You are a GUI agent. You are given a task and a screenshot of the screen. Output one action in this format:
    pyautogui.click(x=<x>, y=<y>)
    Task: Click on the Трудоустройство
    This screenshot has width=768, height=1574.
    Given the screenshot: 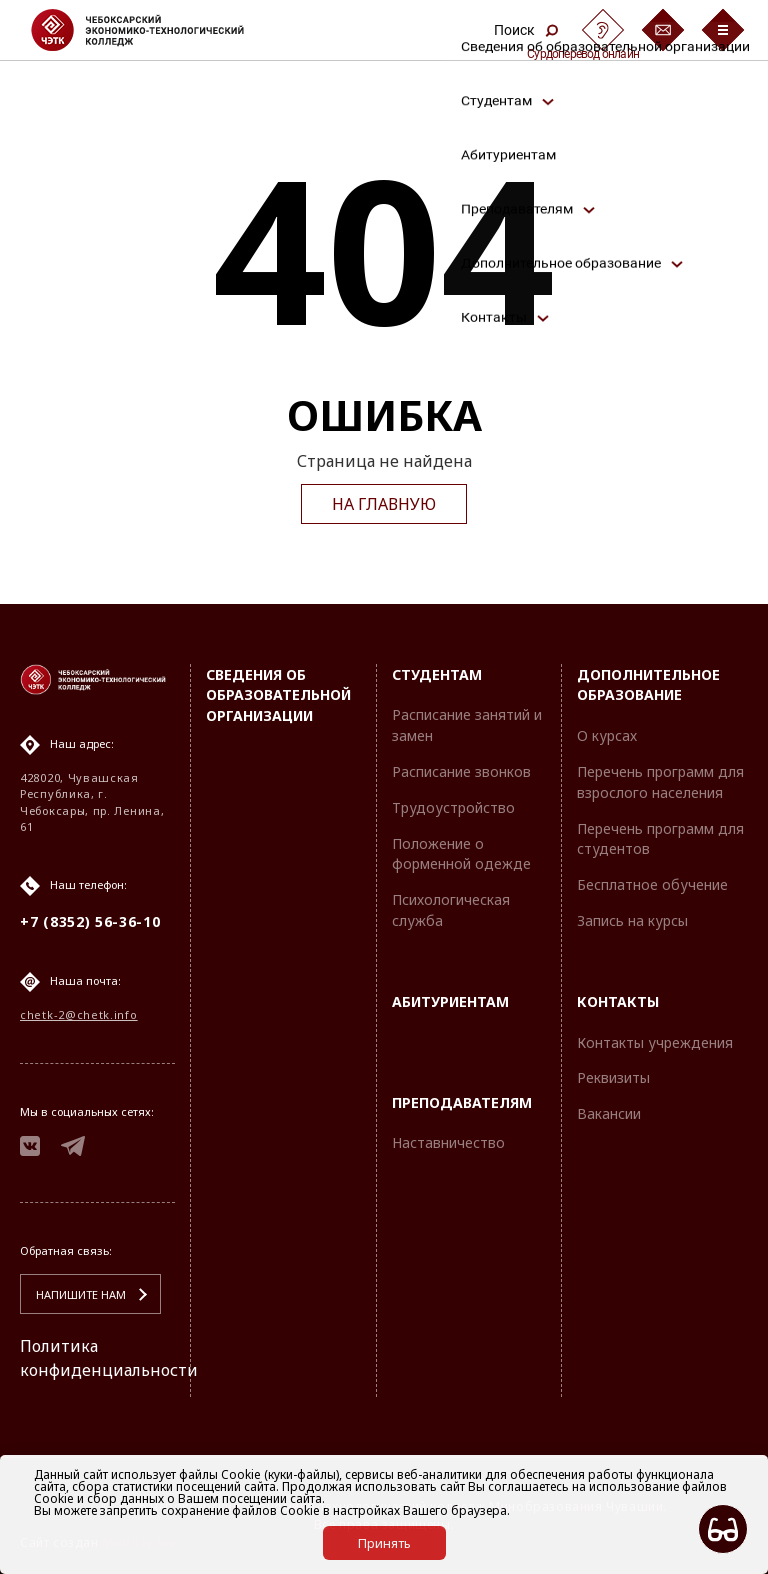 What is the action you would take?
    pyautogui.click(x=453, y=807)
    